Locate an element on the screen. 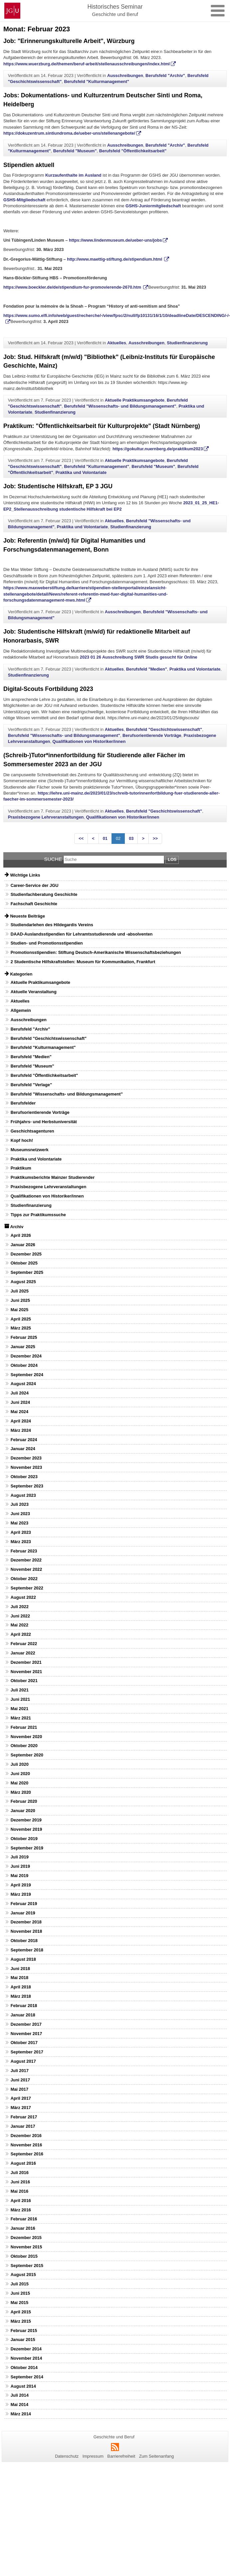 This screenshot has height=2576, width=230. Dezember 2016 is located at coordinates (26, 2135).